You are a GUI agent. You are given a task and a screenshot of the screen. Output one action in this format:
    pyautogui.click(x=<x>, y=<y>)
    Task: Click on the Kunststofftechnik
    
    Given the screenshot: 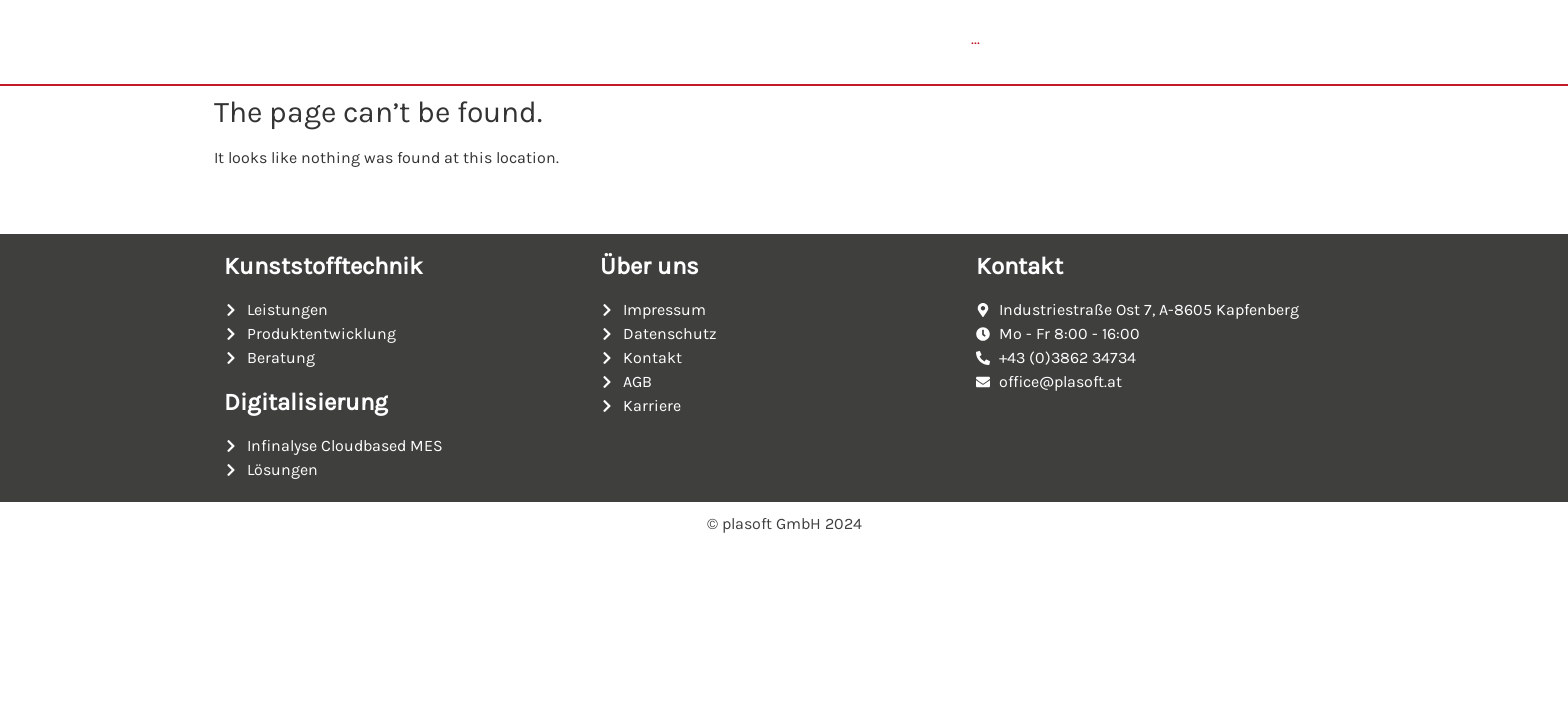 What is the action you would take?
    pyautogui.click(x=323, y=273)
    